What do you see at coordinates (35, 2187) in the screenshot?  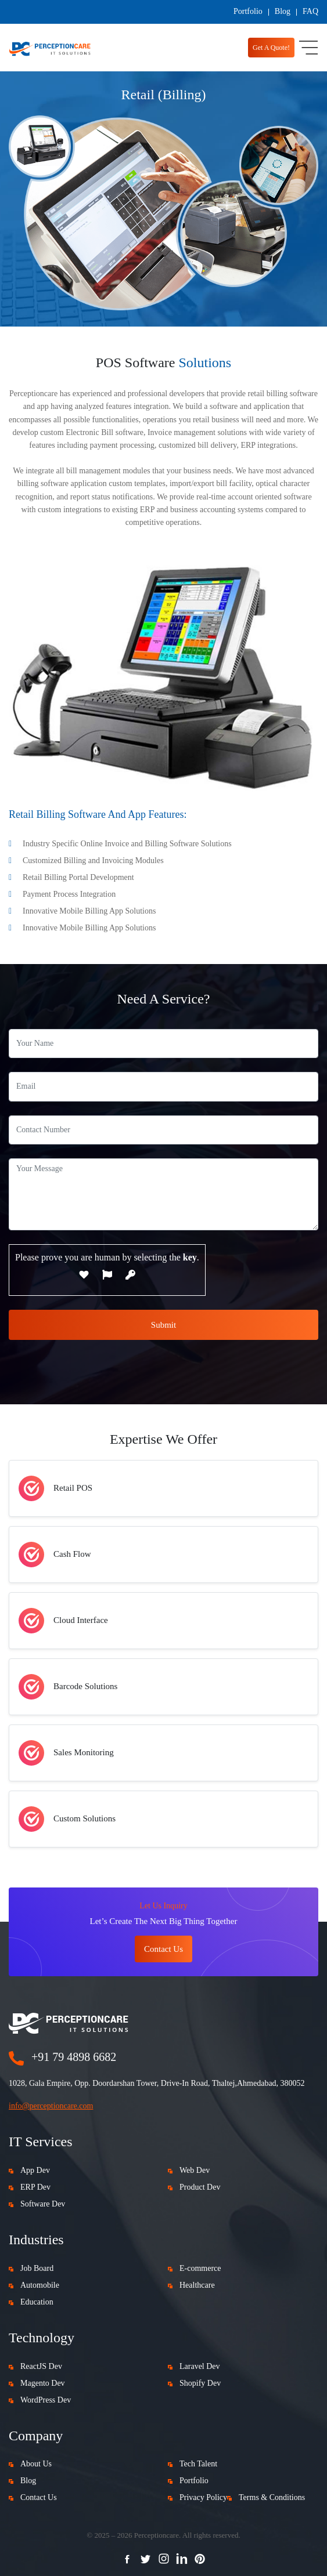 I see `ERP Dev` at bounding box center [35, 2187].